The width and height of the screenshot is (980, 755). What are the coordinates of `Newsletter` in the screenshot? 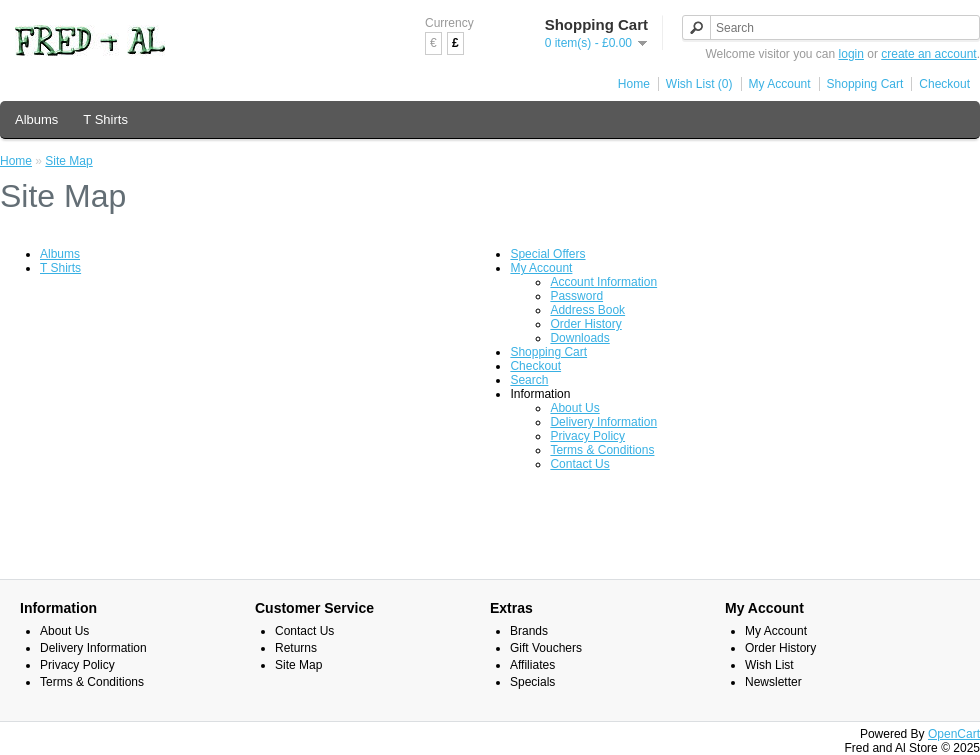 It's located at (773, 682).